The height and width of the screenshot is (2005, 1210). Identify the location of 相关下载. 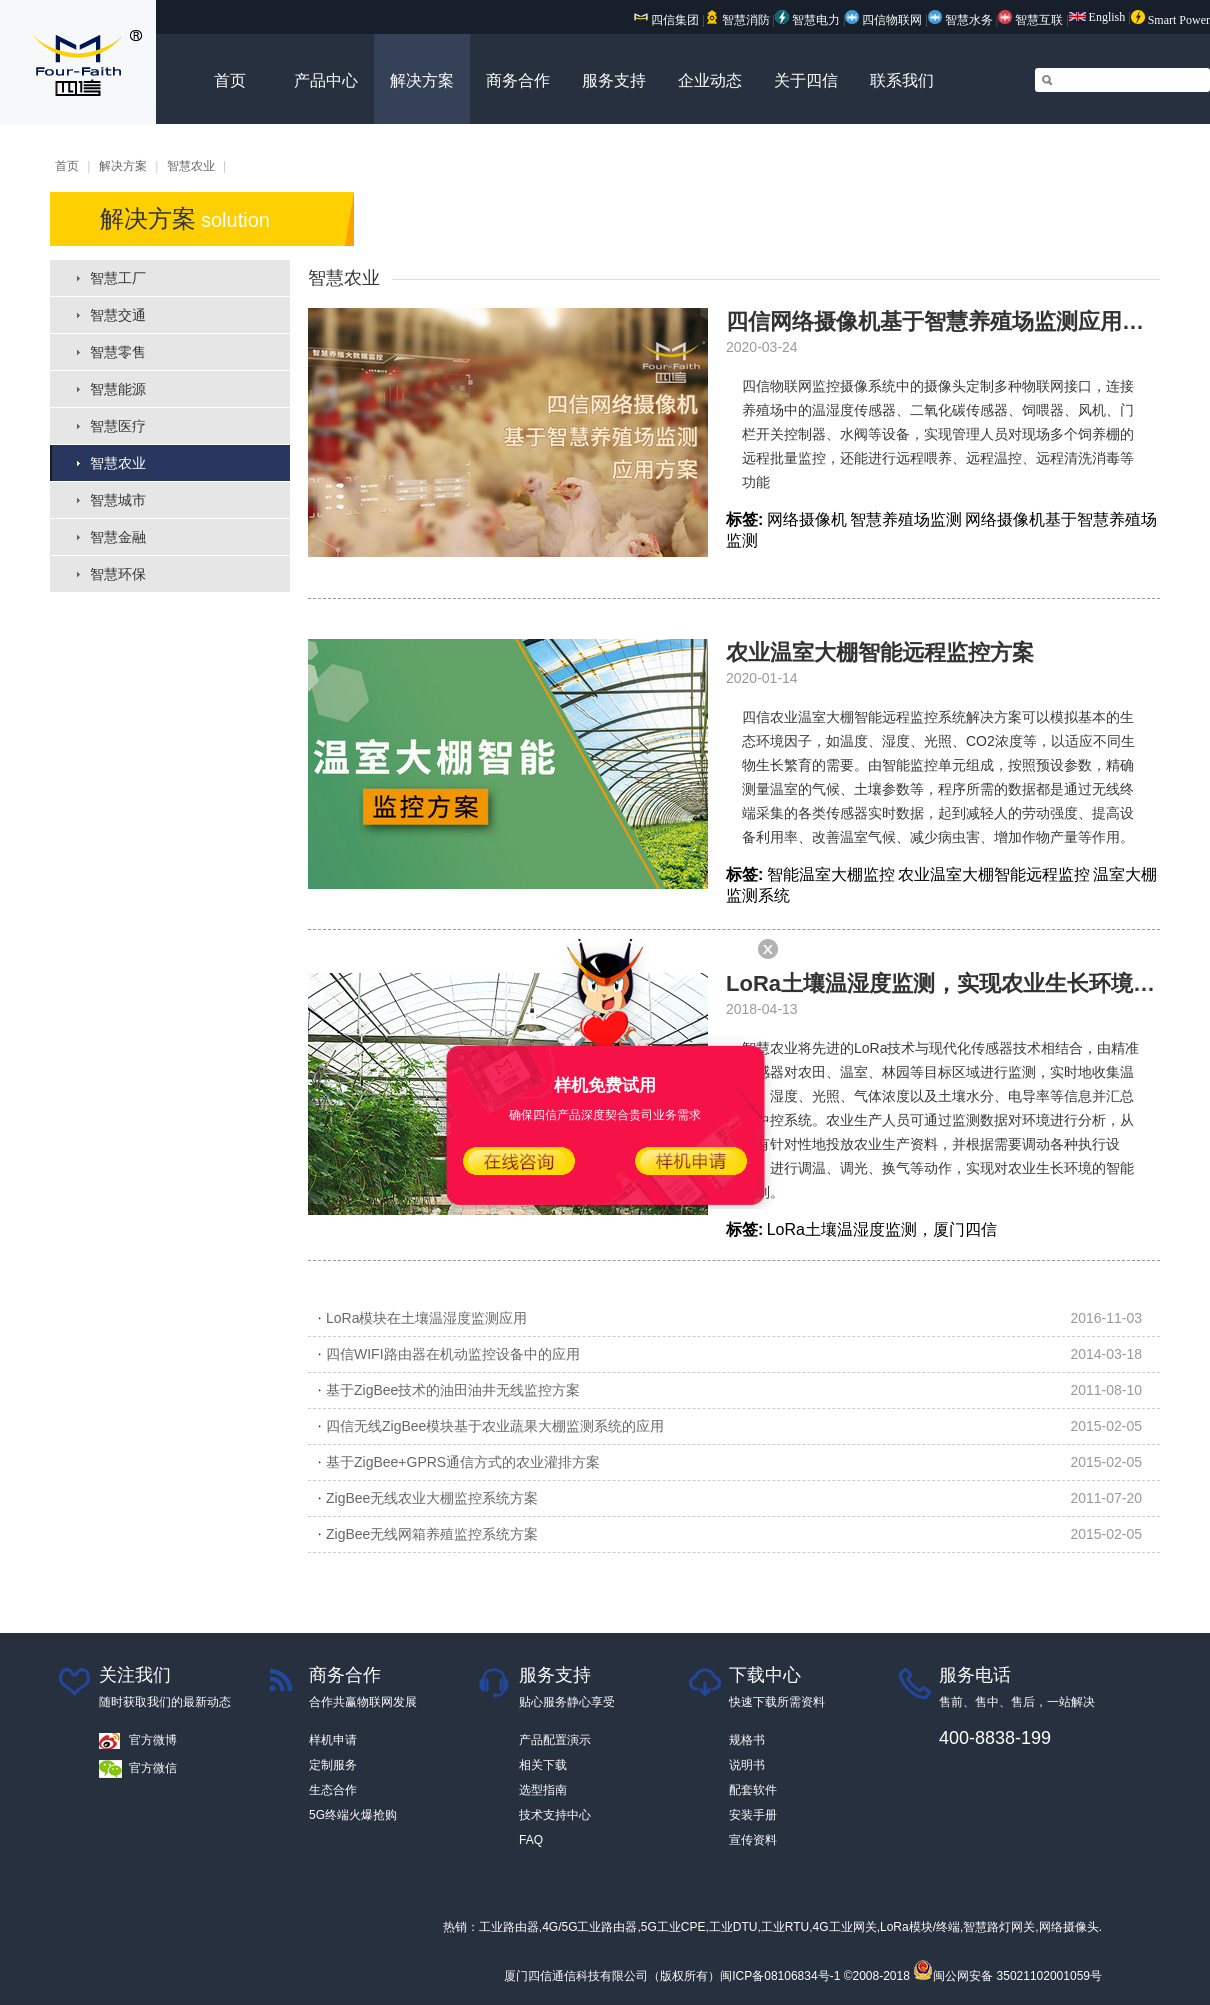
(543, 1765).